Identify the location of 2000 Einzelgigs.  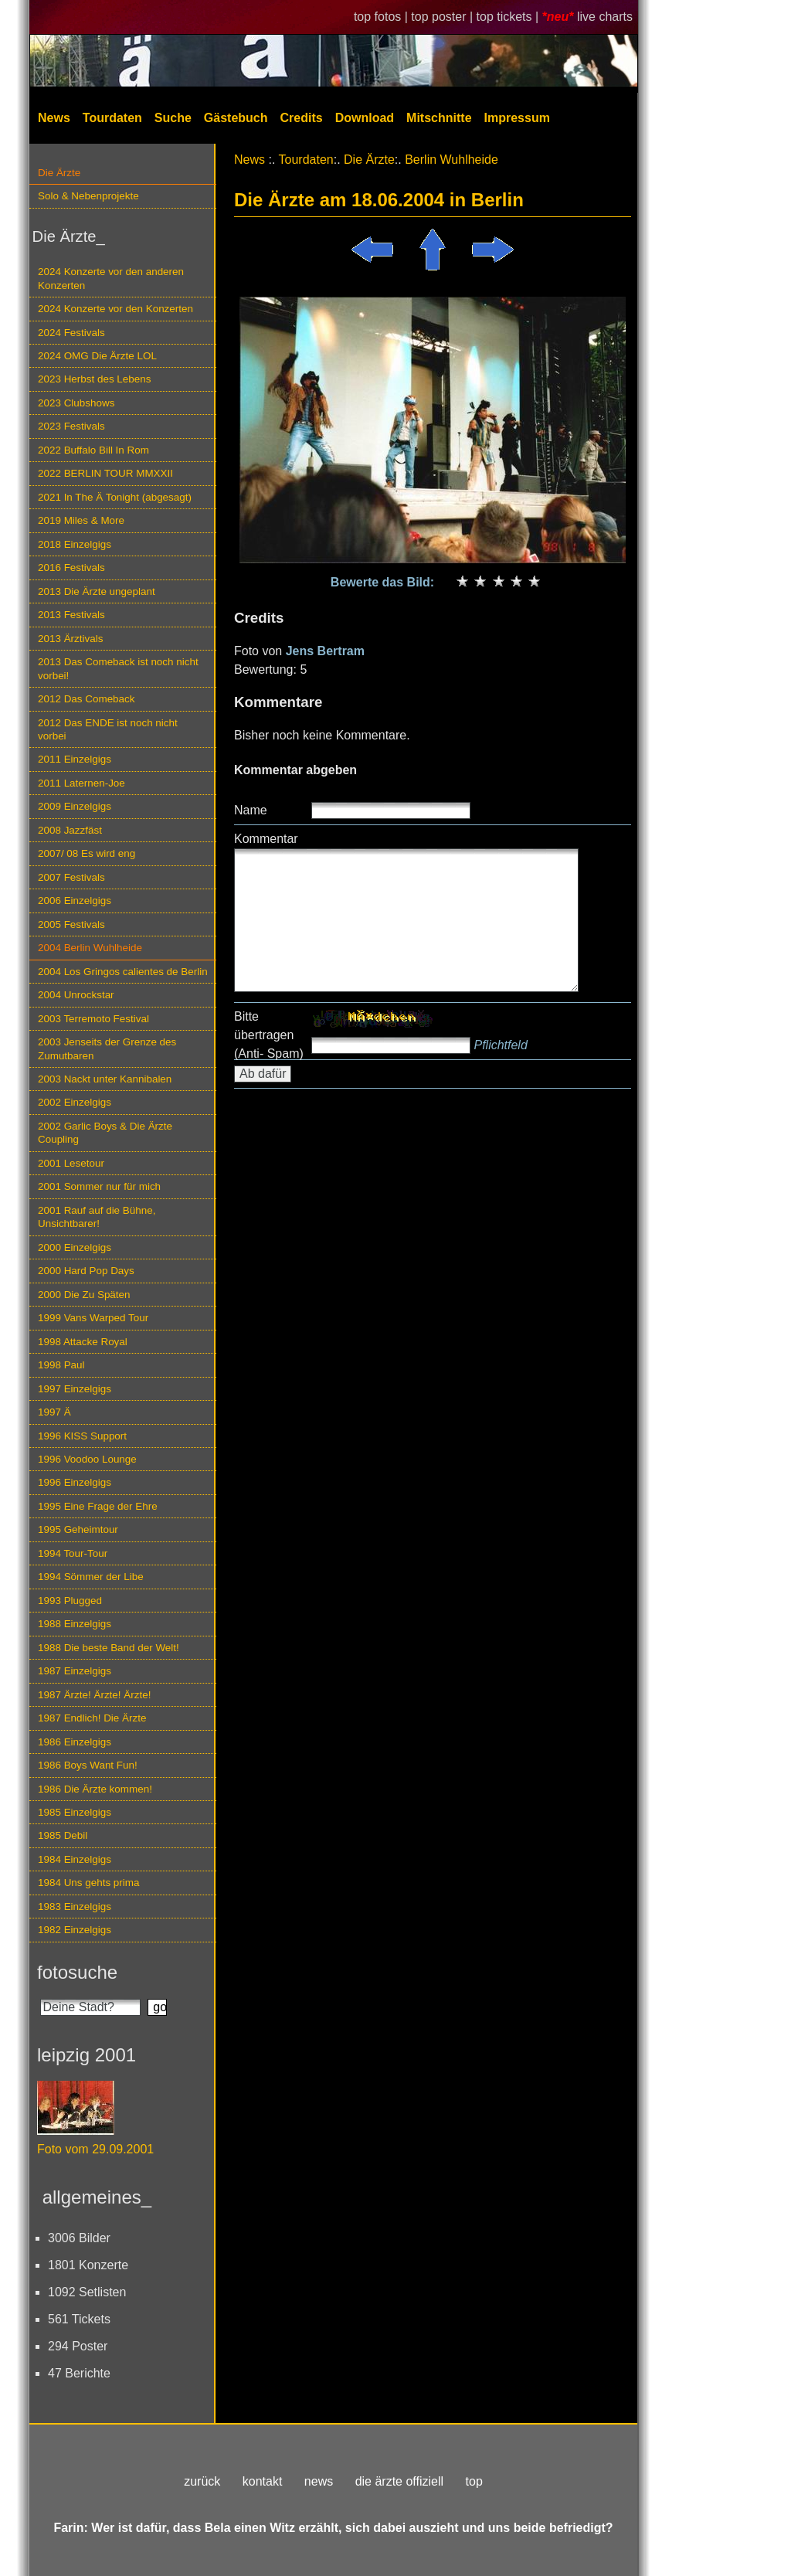
(74, 1247).